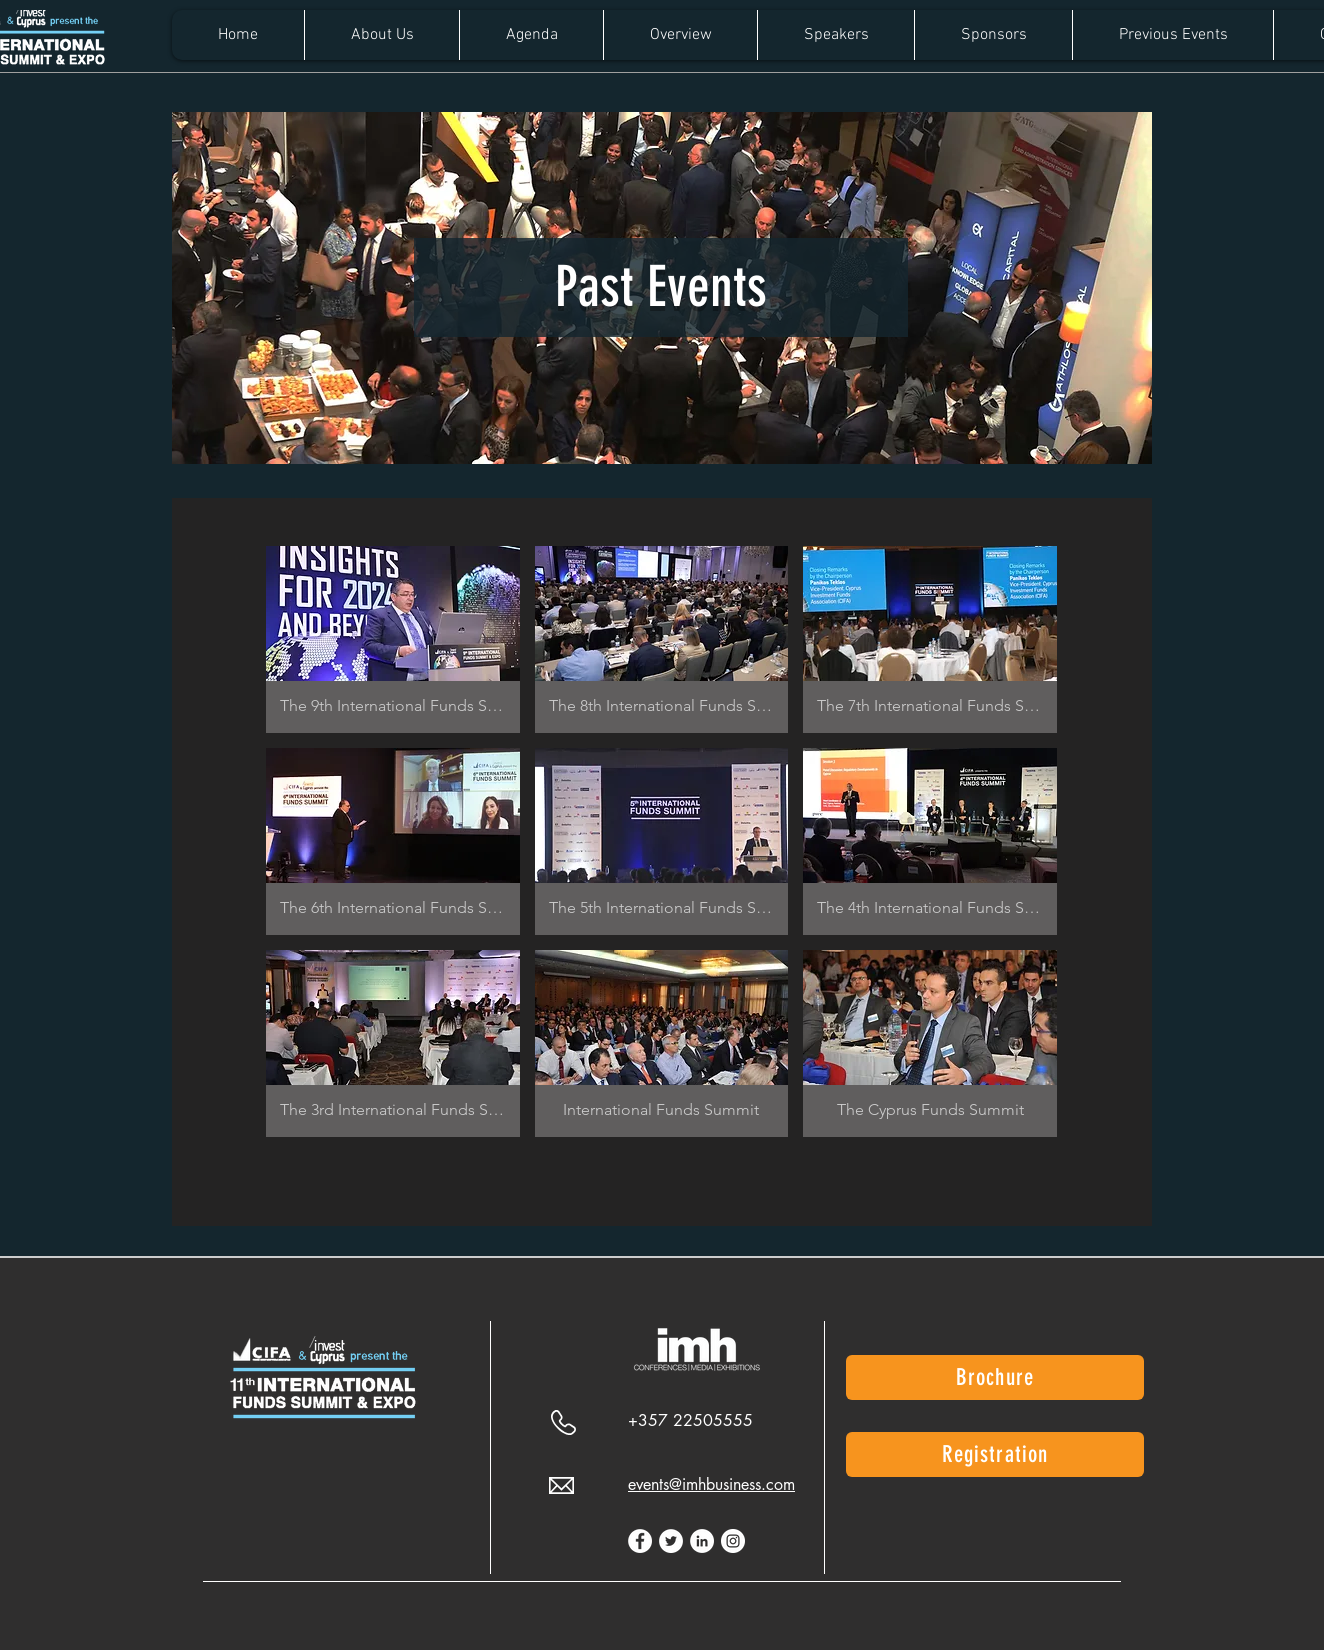 This screenshot has height=1650, width=1324. What do you see at coordinates (671, 1541) in the screenshot?
I see `[Twitter]` at bounding box center [671, 1541].